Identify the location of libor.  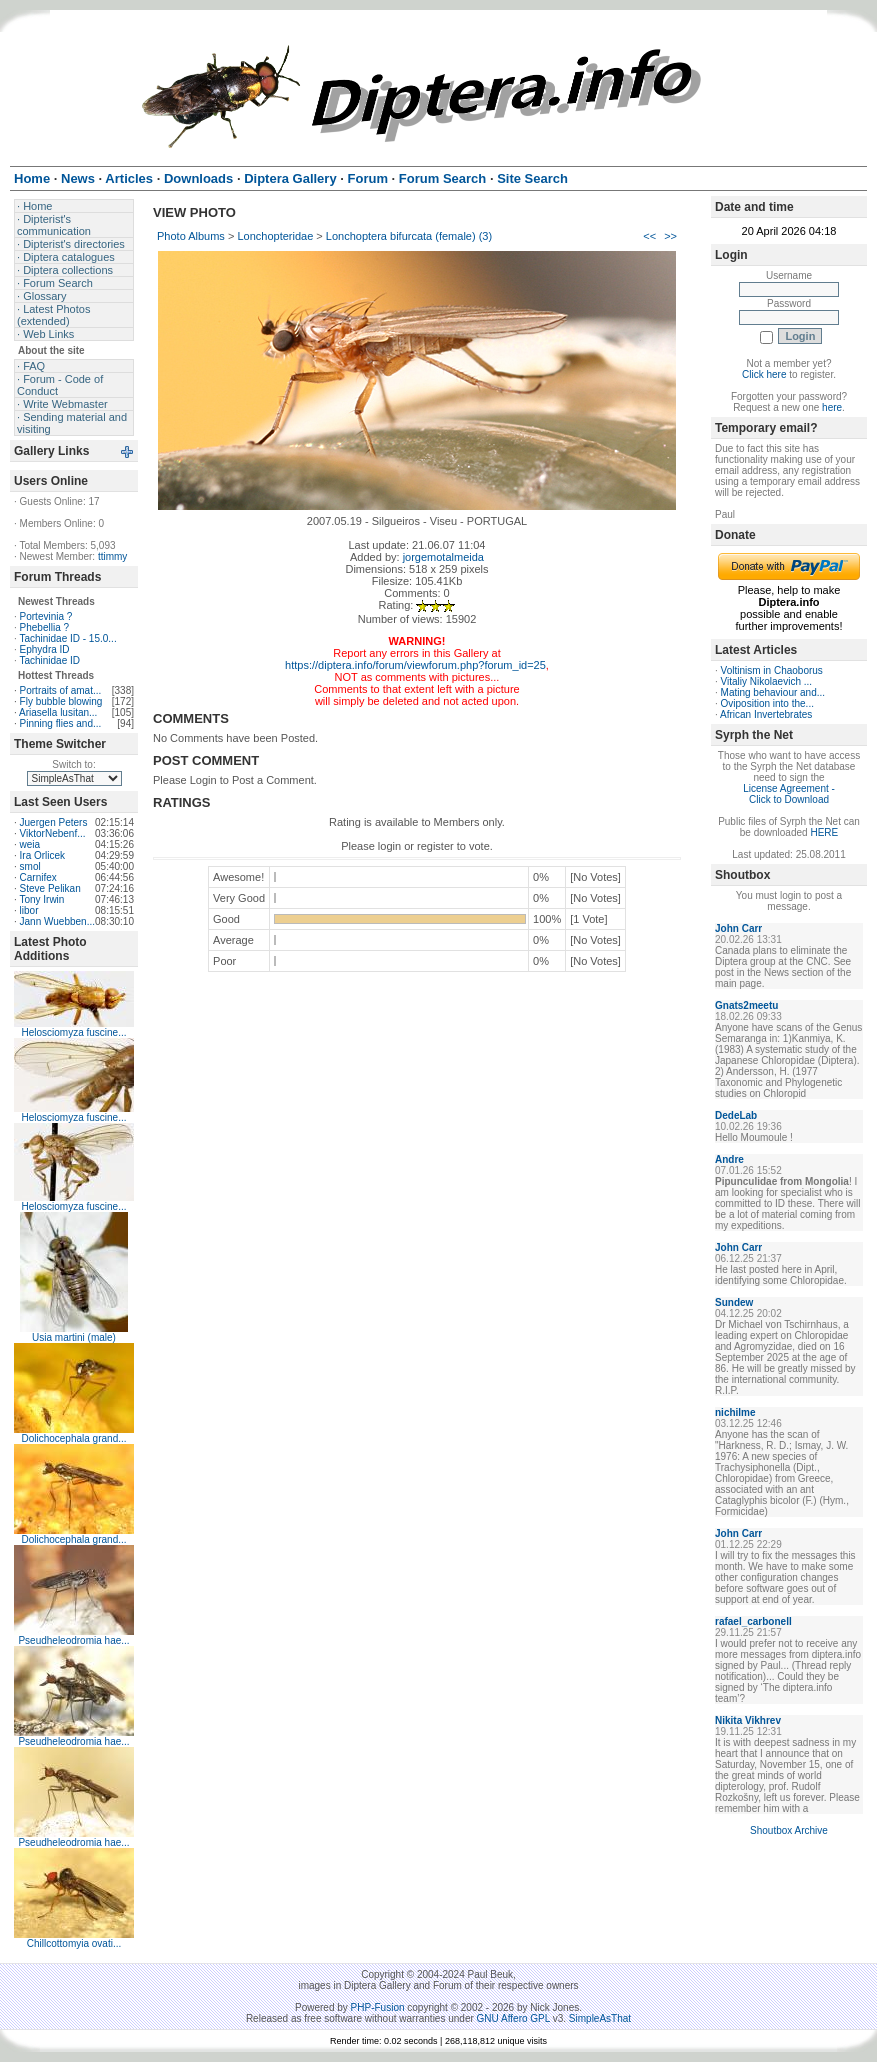
(29, 910).